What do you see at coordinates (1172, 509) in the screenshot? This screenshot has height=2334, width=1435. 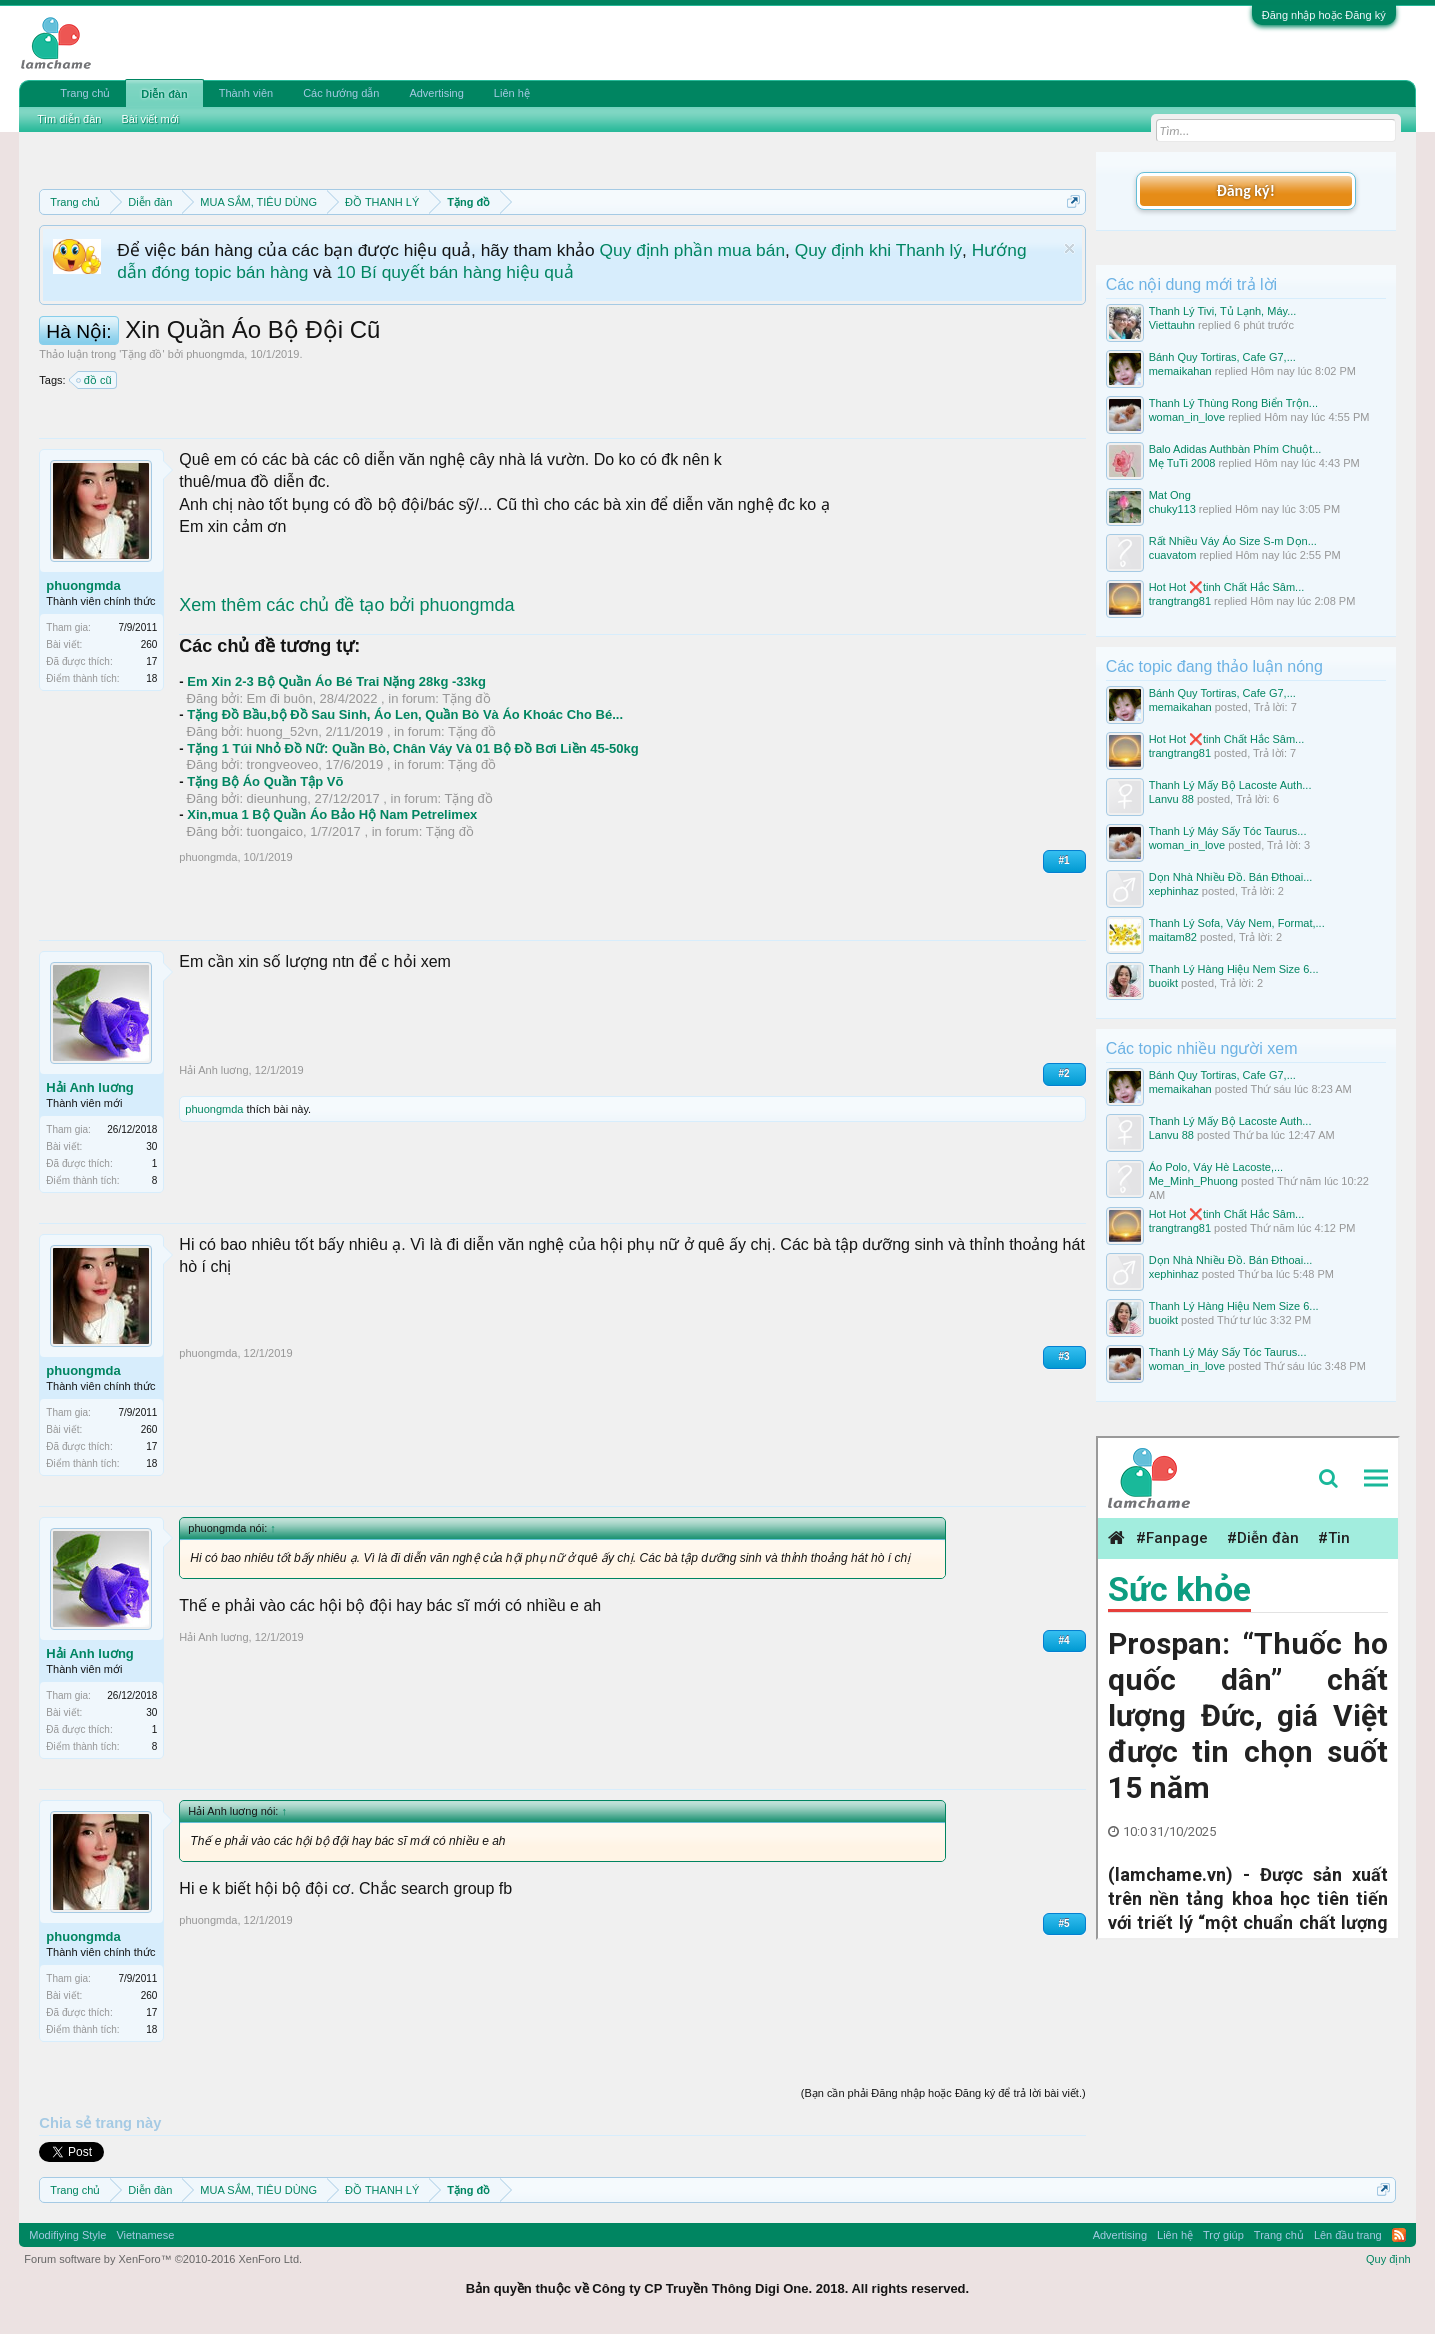 I see `chuky113` at bounding box center [1172, 509].